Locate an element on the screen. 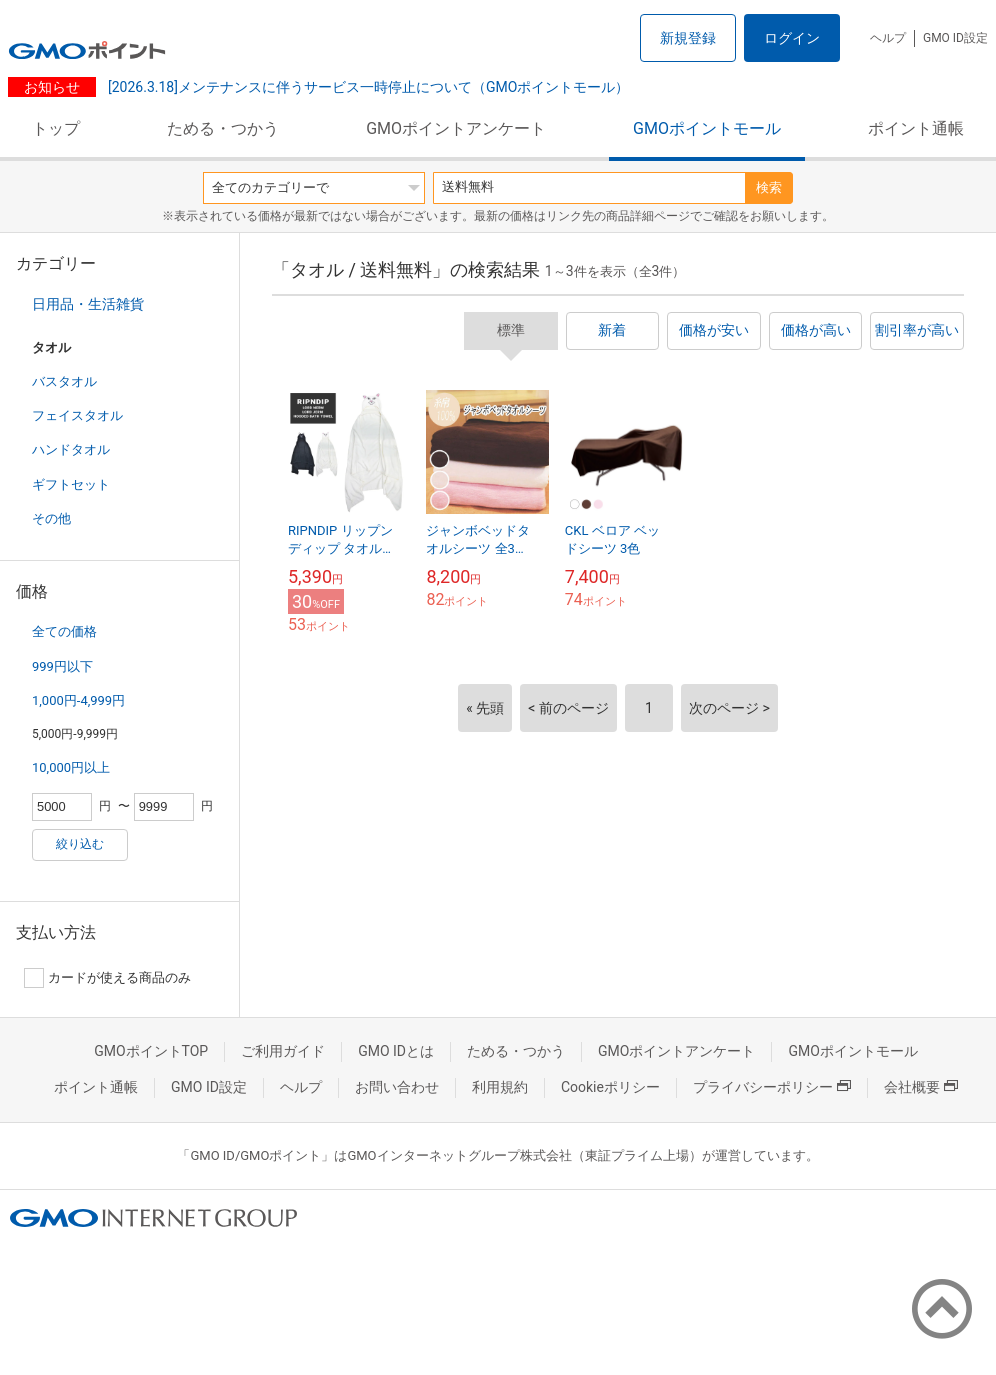  GMOポイントTOP is located at coordinates (151, 1051).